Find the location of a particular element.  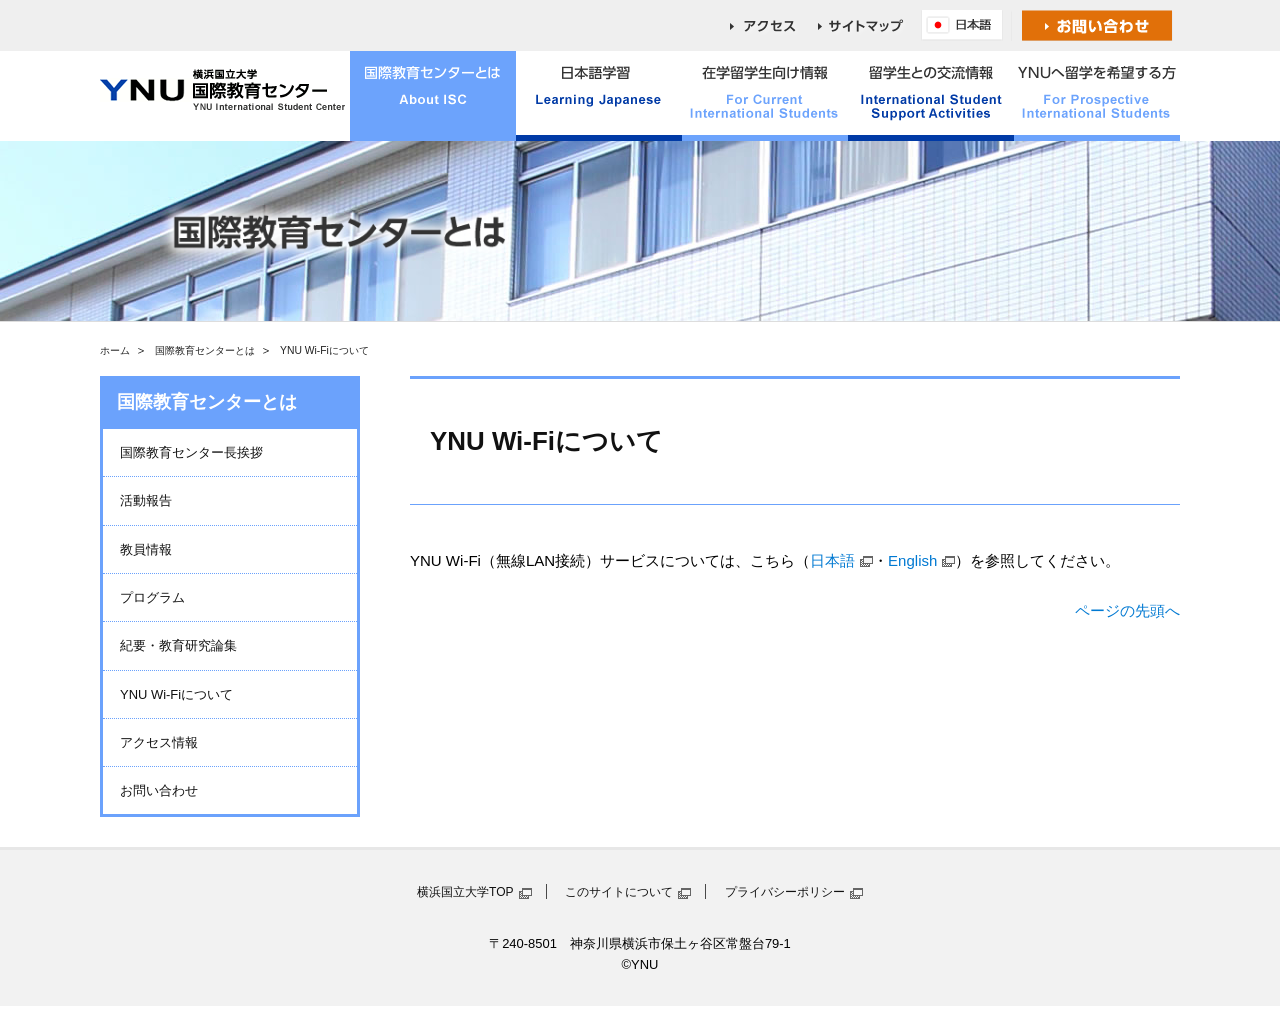

プログラム is located at coordinates (152, 597).